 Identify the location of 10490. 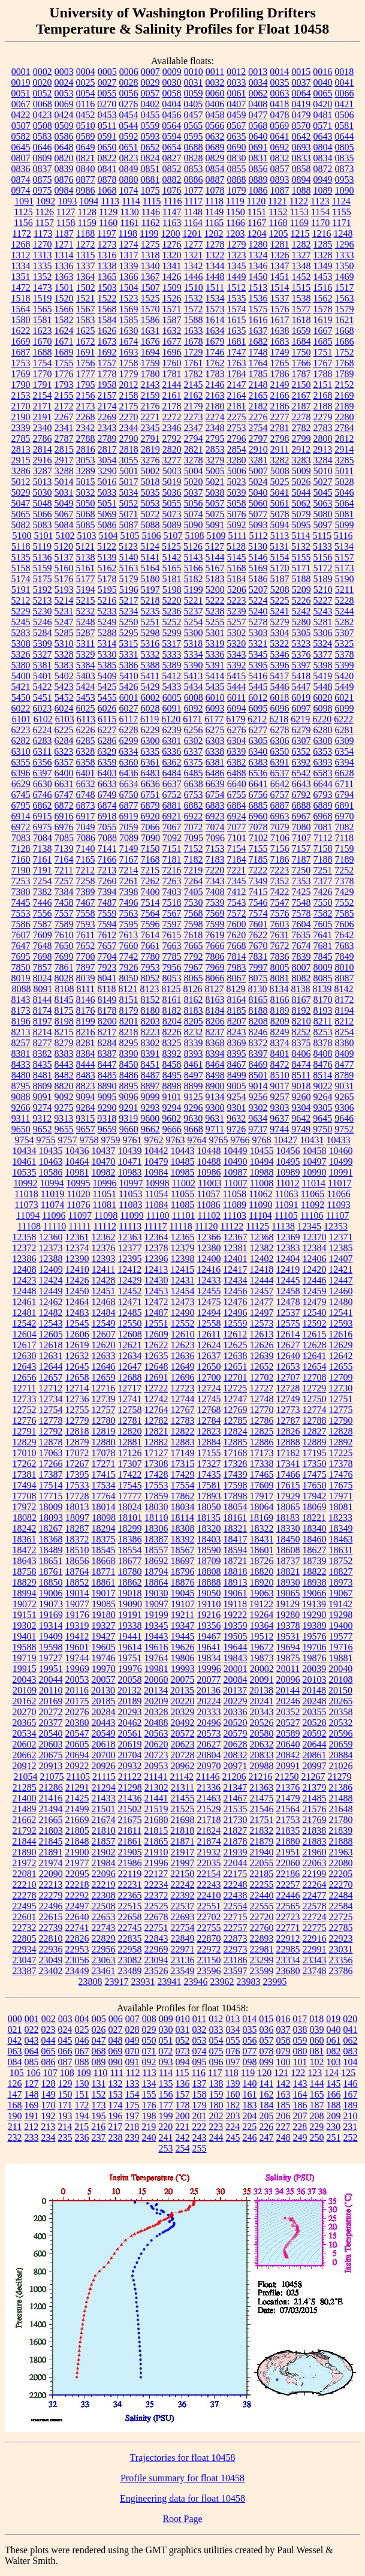
(236, 1161).